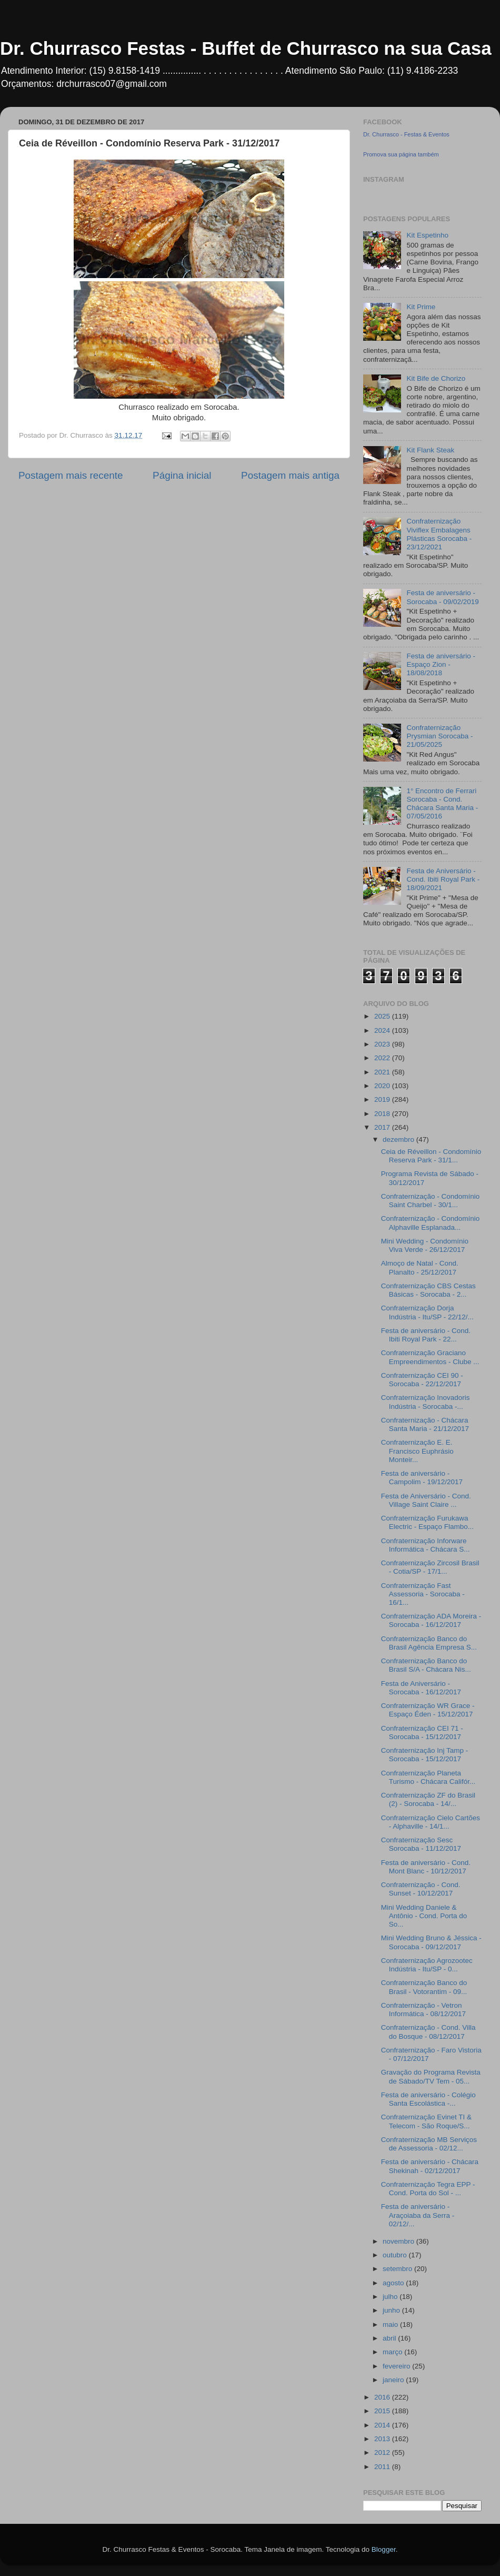 Image resolution: width=500 pixels, height=2576 pixels. Describe the element at coordinates (383, 2467) in the screenshot. I see `2011` at that location.